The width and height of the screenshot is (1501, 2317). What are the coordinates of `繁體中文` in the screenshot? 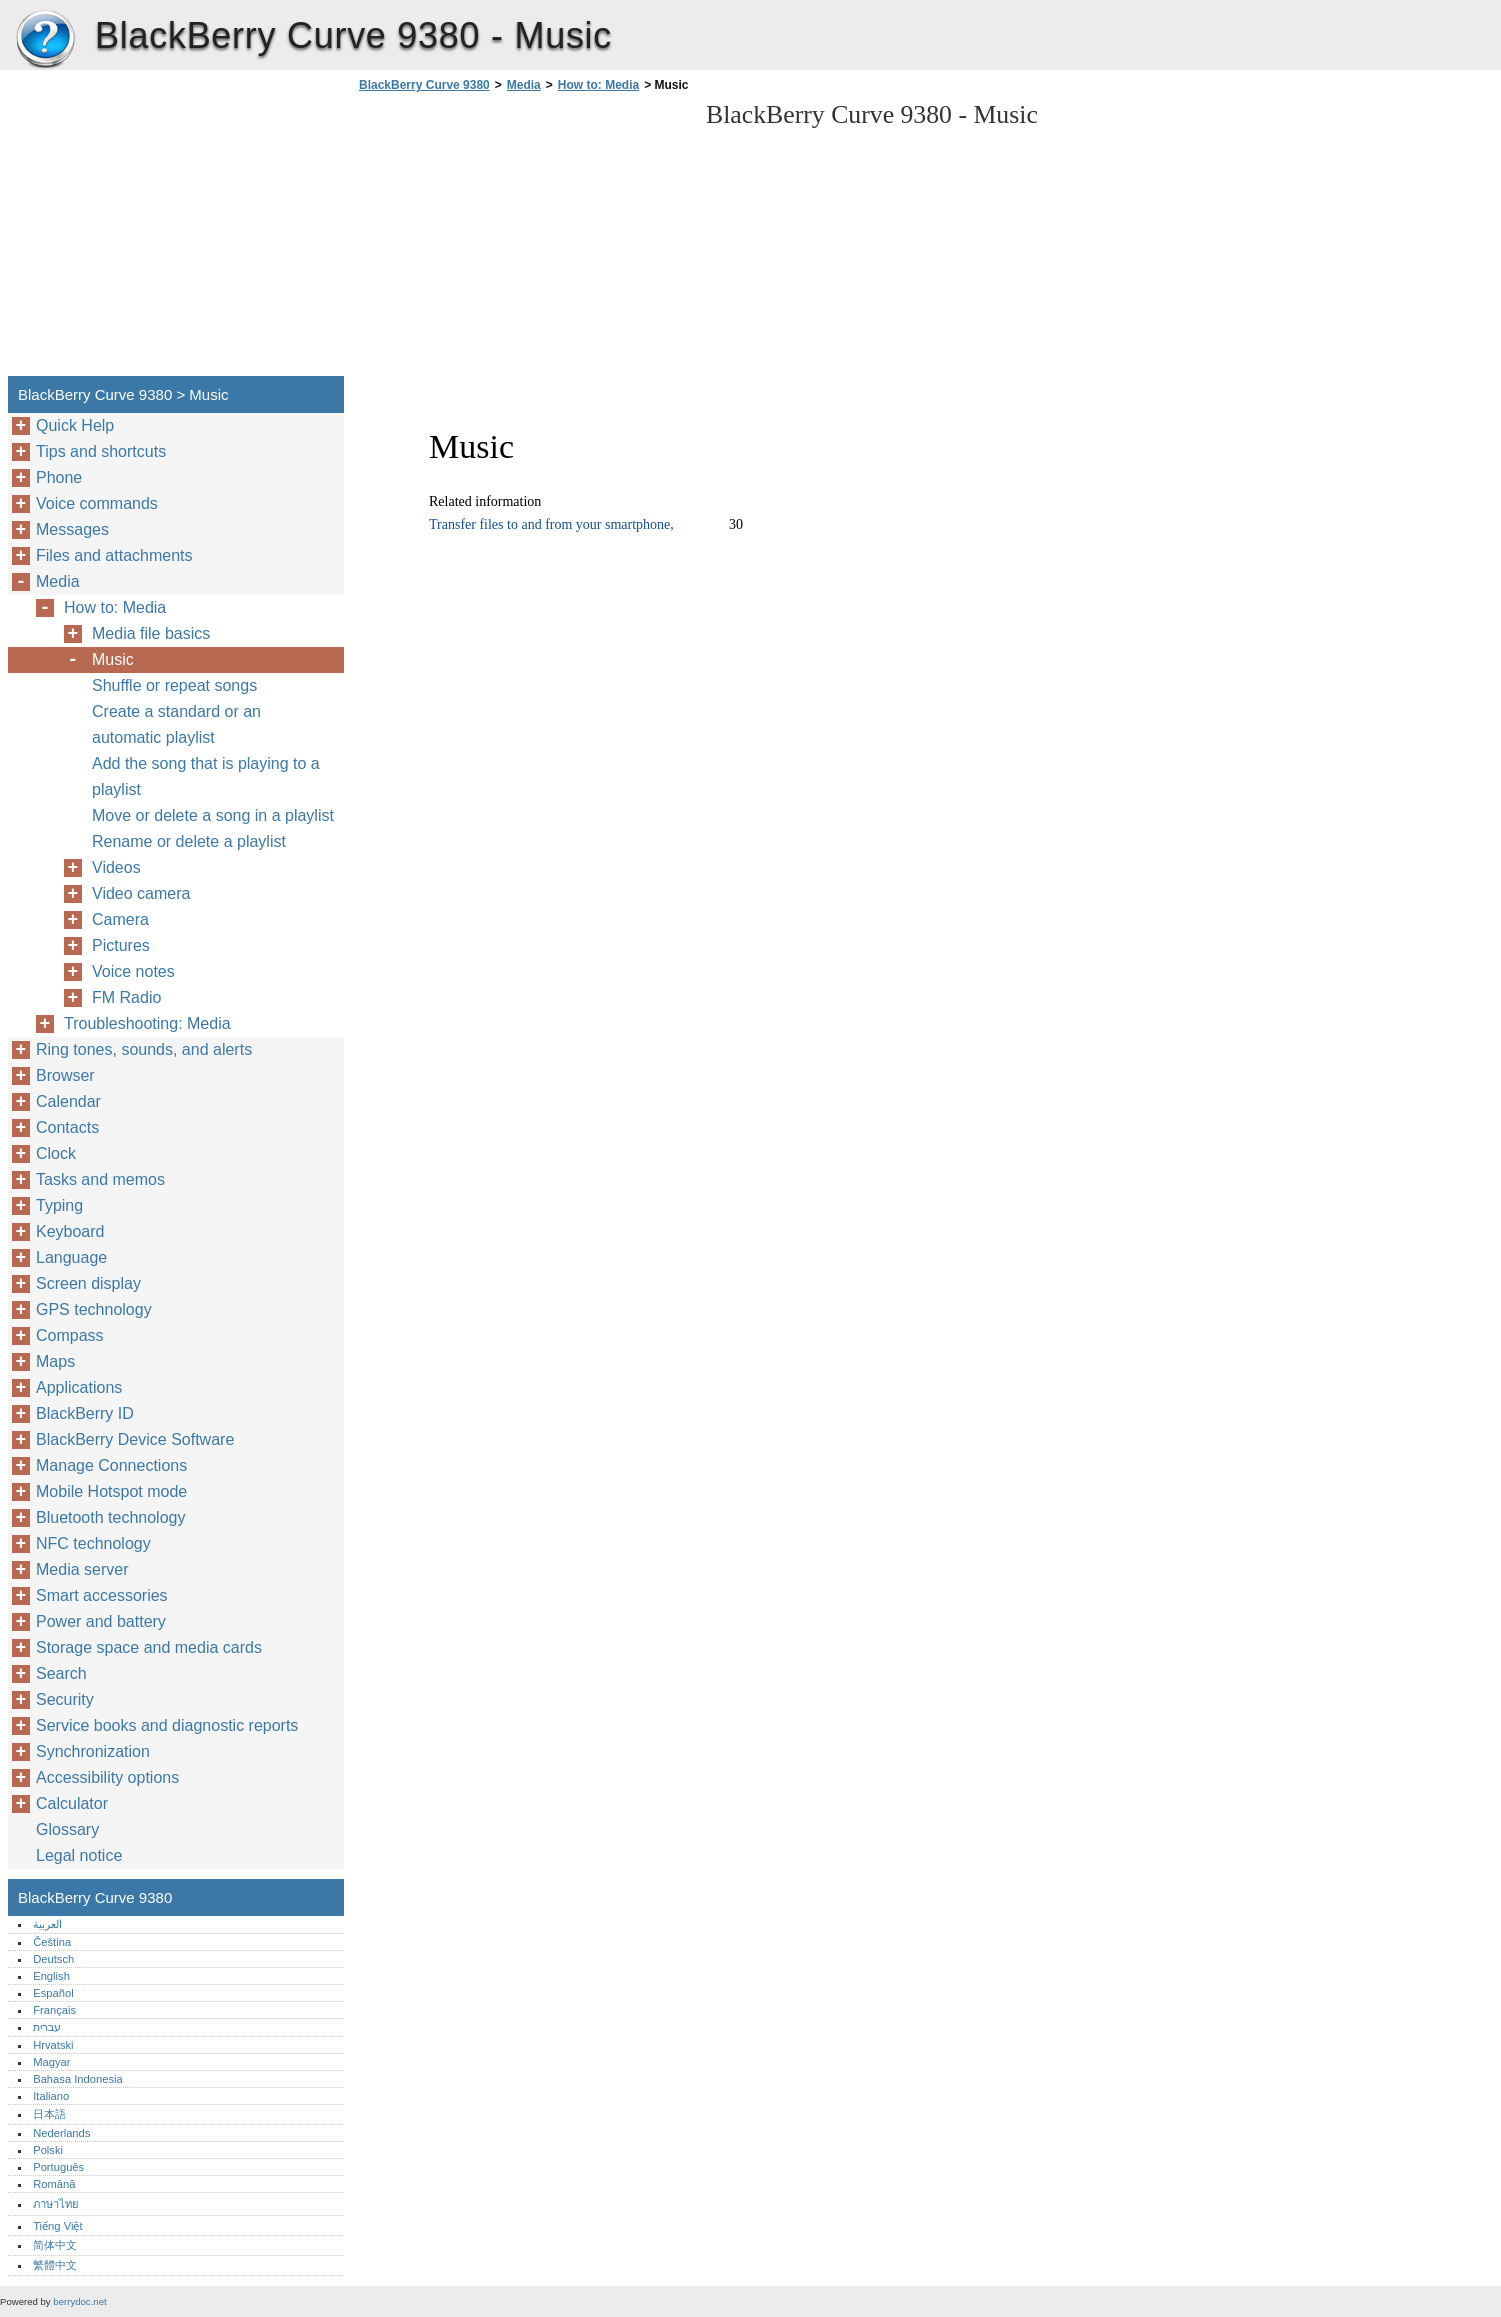 It's located at (55, 2265).